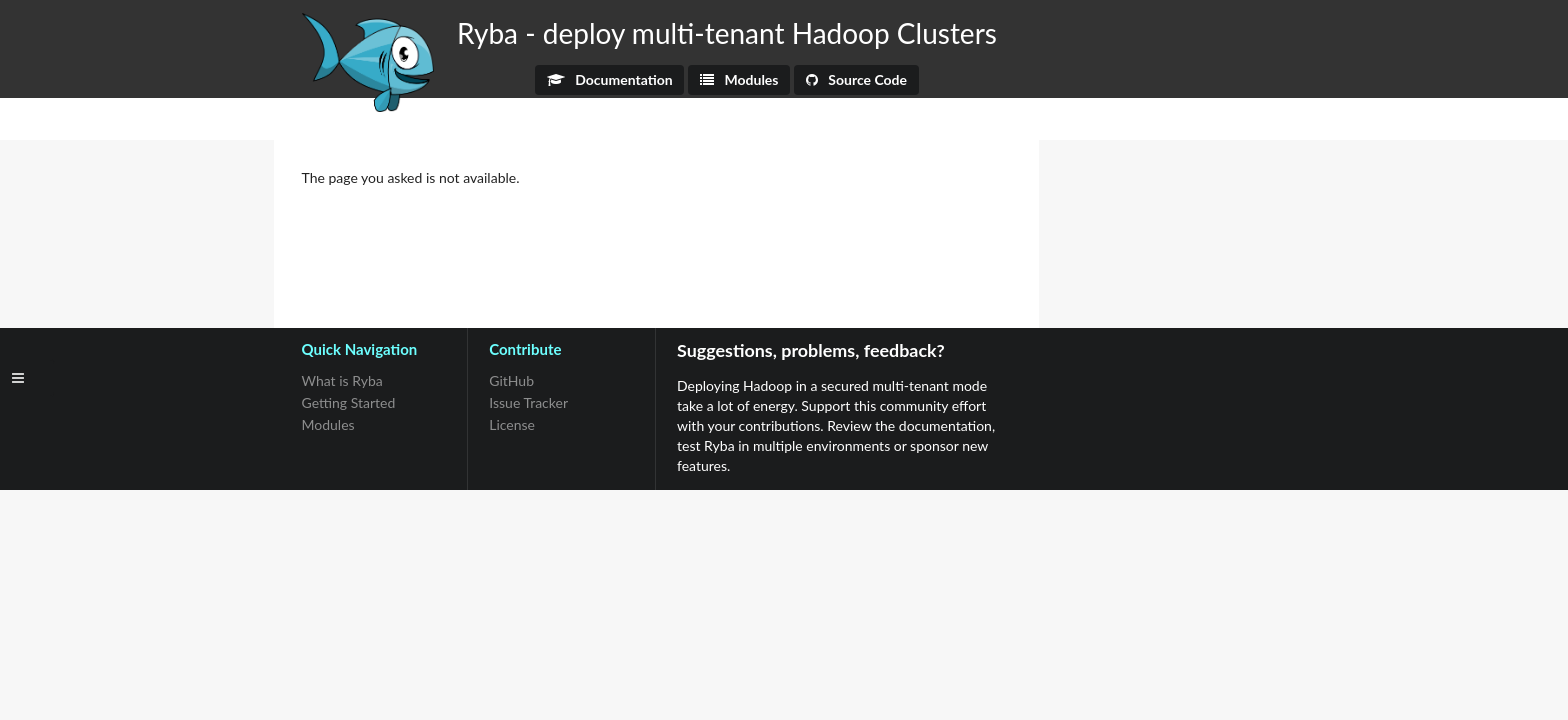 The image size is (1568, 720). I want to click on License, so click(512, 424).